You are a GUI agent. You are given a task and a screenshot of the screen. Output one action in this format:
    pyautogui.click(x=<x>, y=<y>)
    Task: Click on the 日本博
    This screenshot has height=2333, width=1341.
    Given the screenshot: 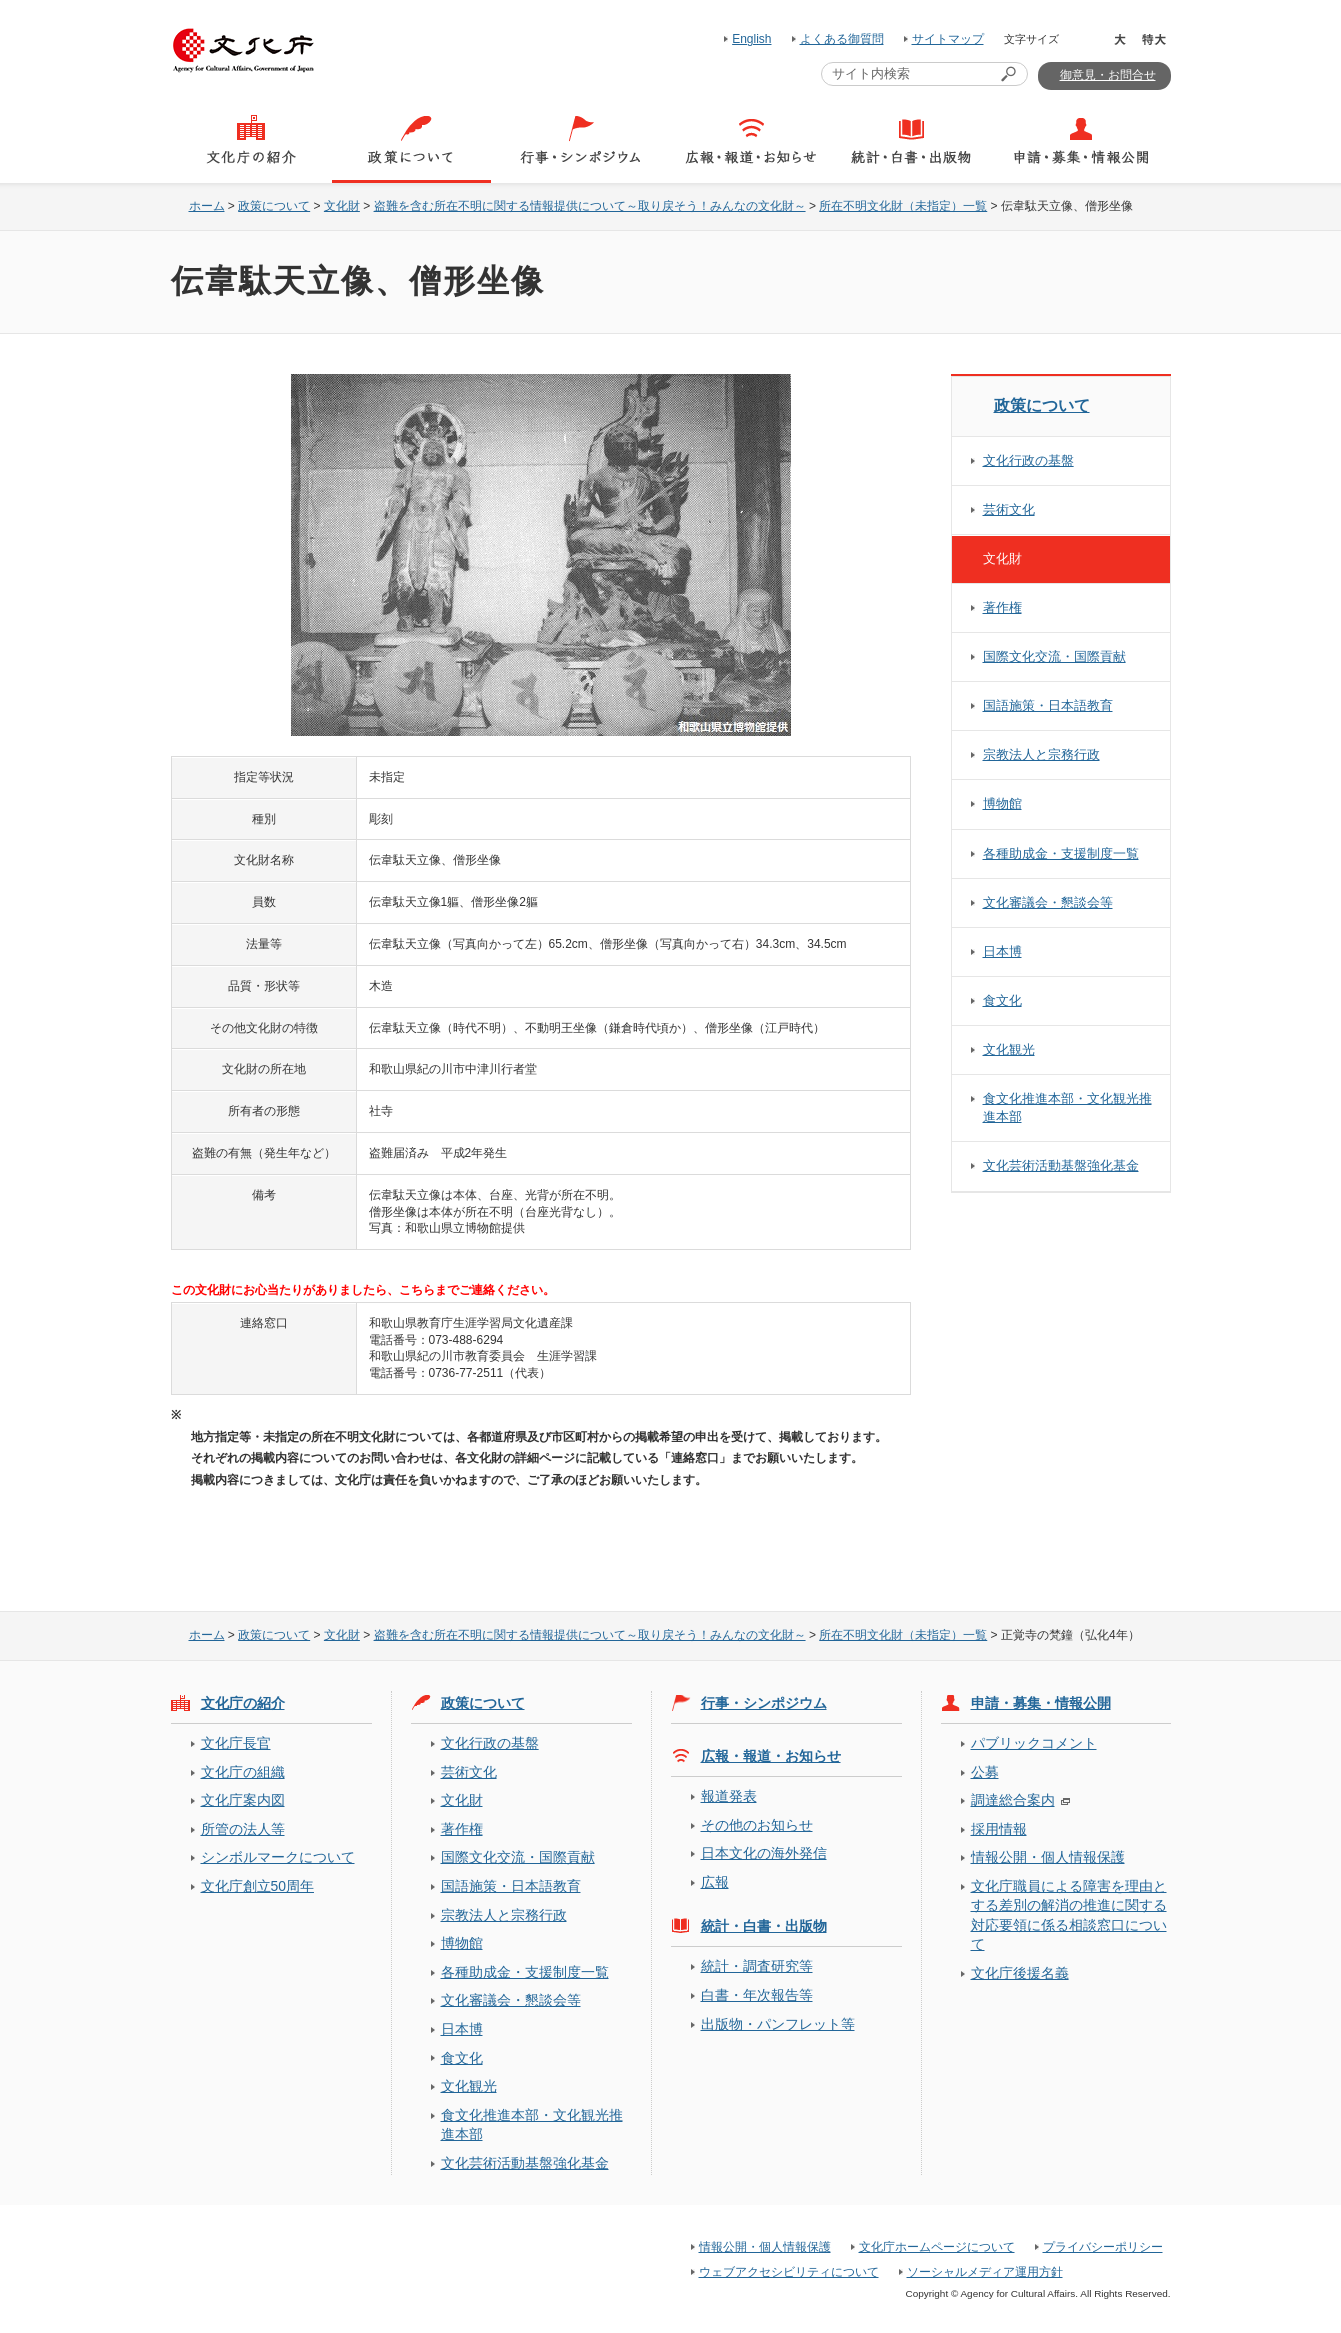 What is the action you would take?
    pyautogui.click(x=1002, y=951)
    